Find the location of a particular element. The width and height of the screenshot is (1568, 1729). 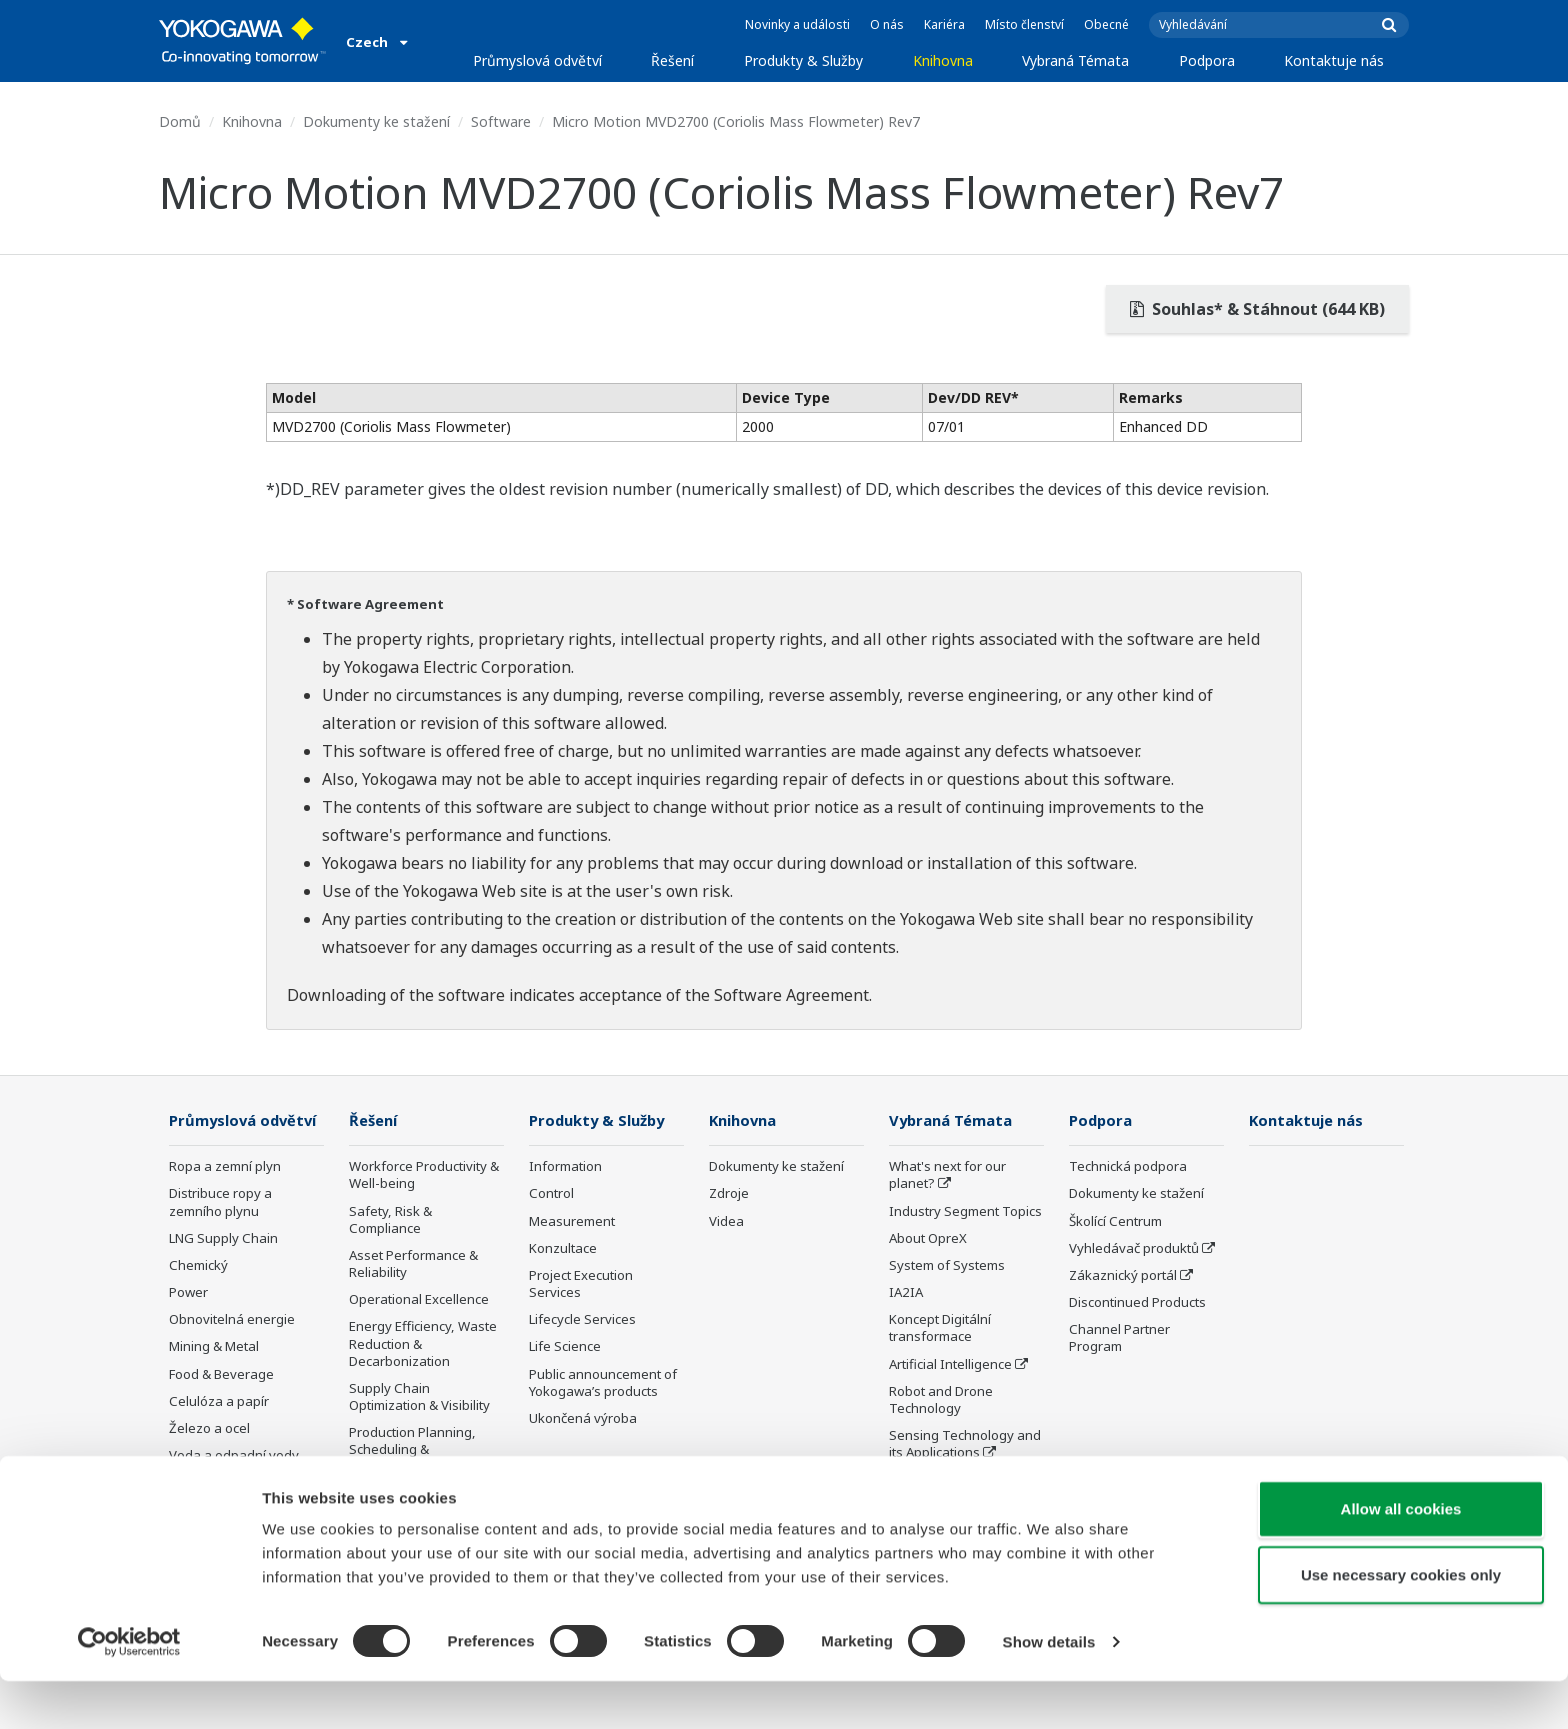

Celulóza a papír is located at coordinates (219, 1431).